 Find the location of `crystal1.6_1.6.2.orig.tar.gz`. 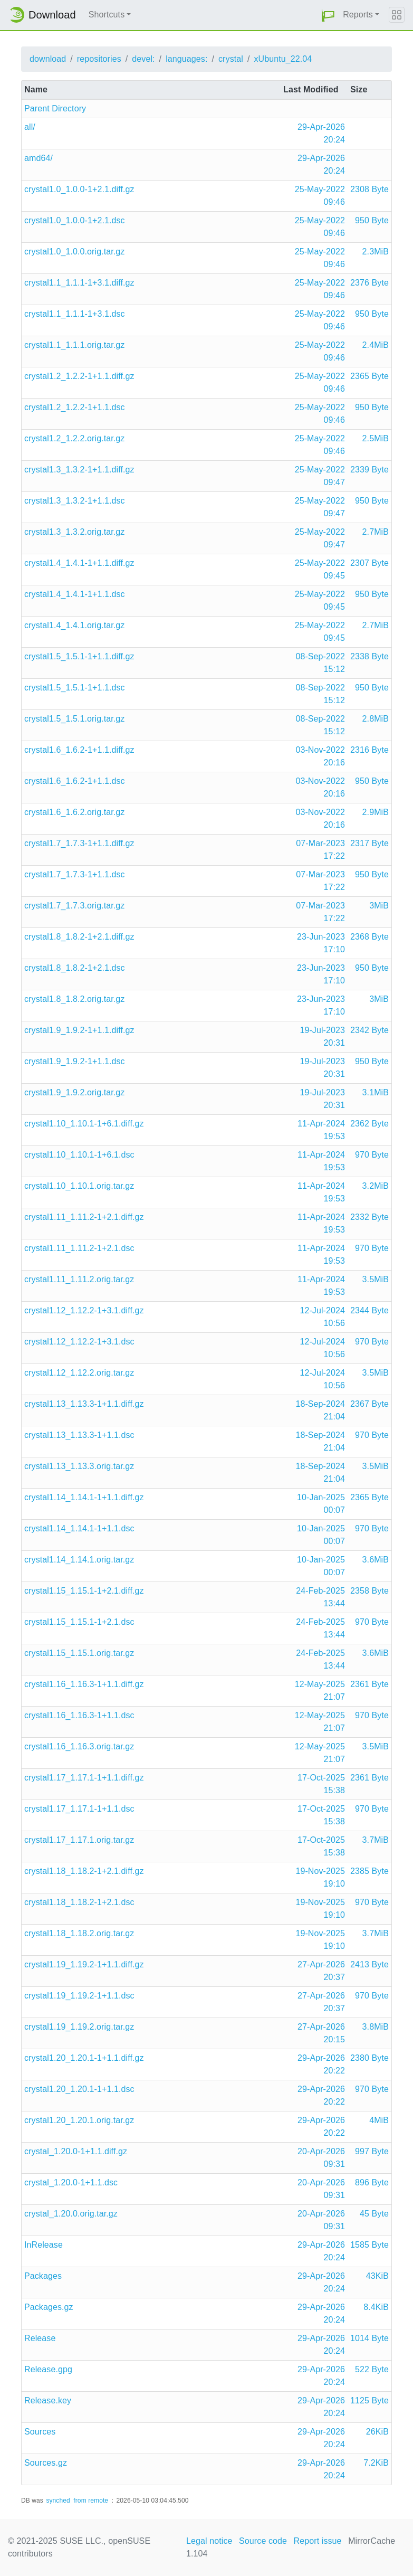

crystal1.6_1.6.2.orig.tar.gz is located at coordinates (74, 812).